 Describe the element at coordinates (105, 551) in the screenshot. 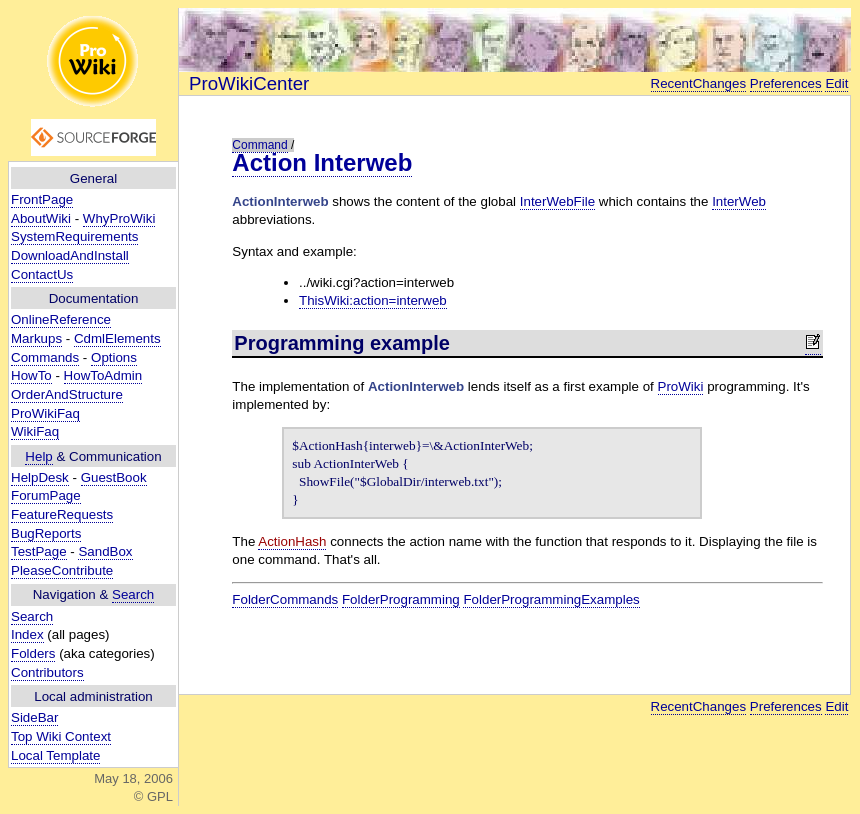

I see `SandBox` at that location.